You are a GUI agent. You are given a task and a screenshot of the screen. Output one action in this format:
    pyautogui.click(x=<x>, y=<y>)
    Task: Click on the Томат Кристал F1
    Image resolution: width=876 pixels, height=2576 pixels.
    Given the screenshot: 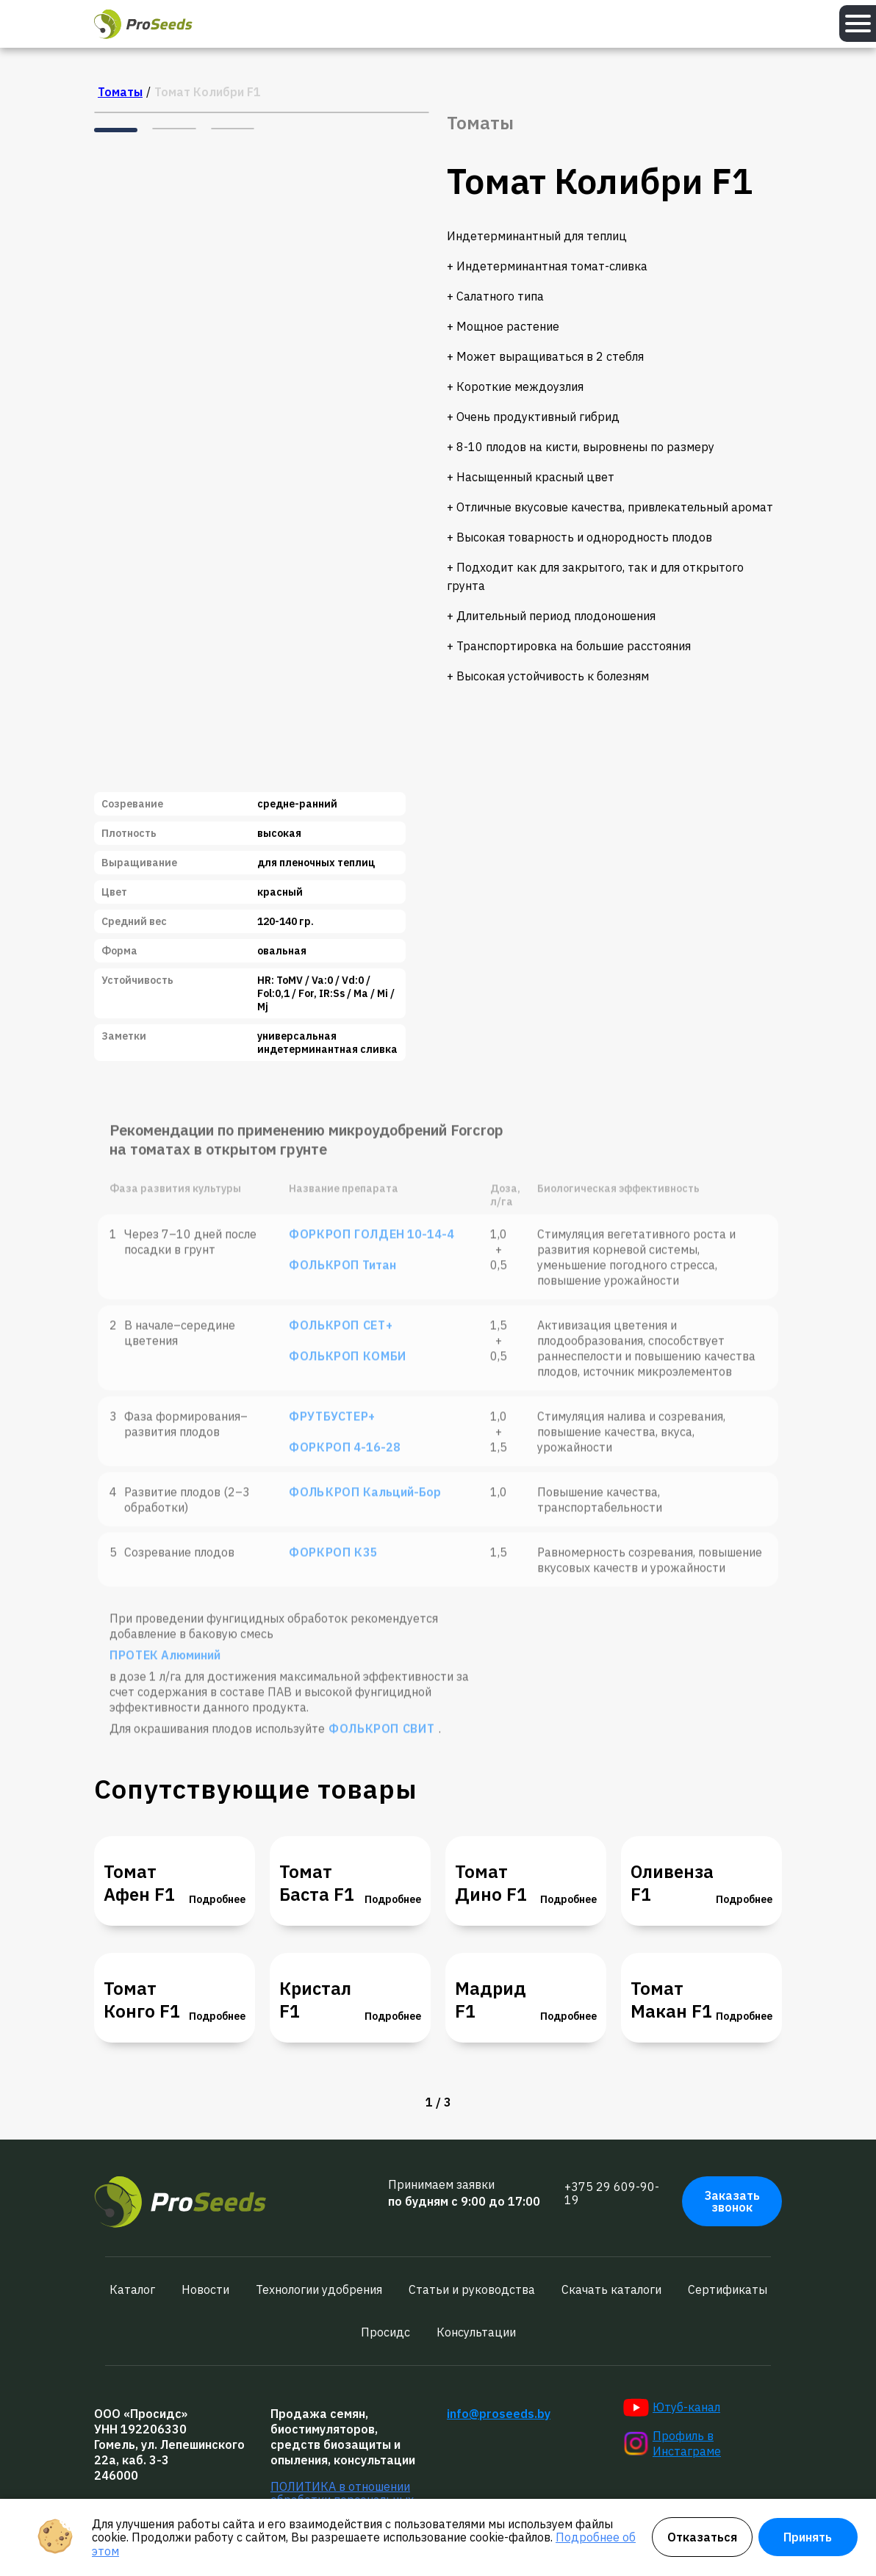 What is the action you would take?
    pyautogui.click(x=315, y=1988)
    